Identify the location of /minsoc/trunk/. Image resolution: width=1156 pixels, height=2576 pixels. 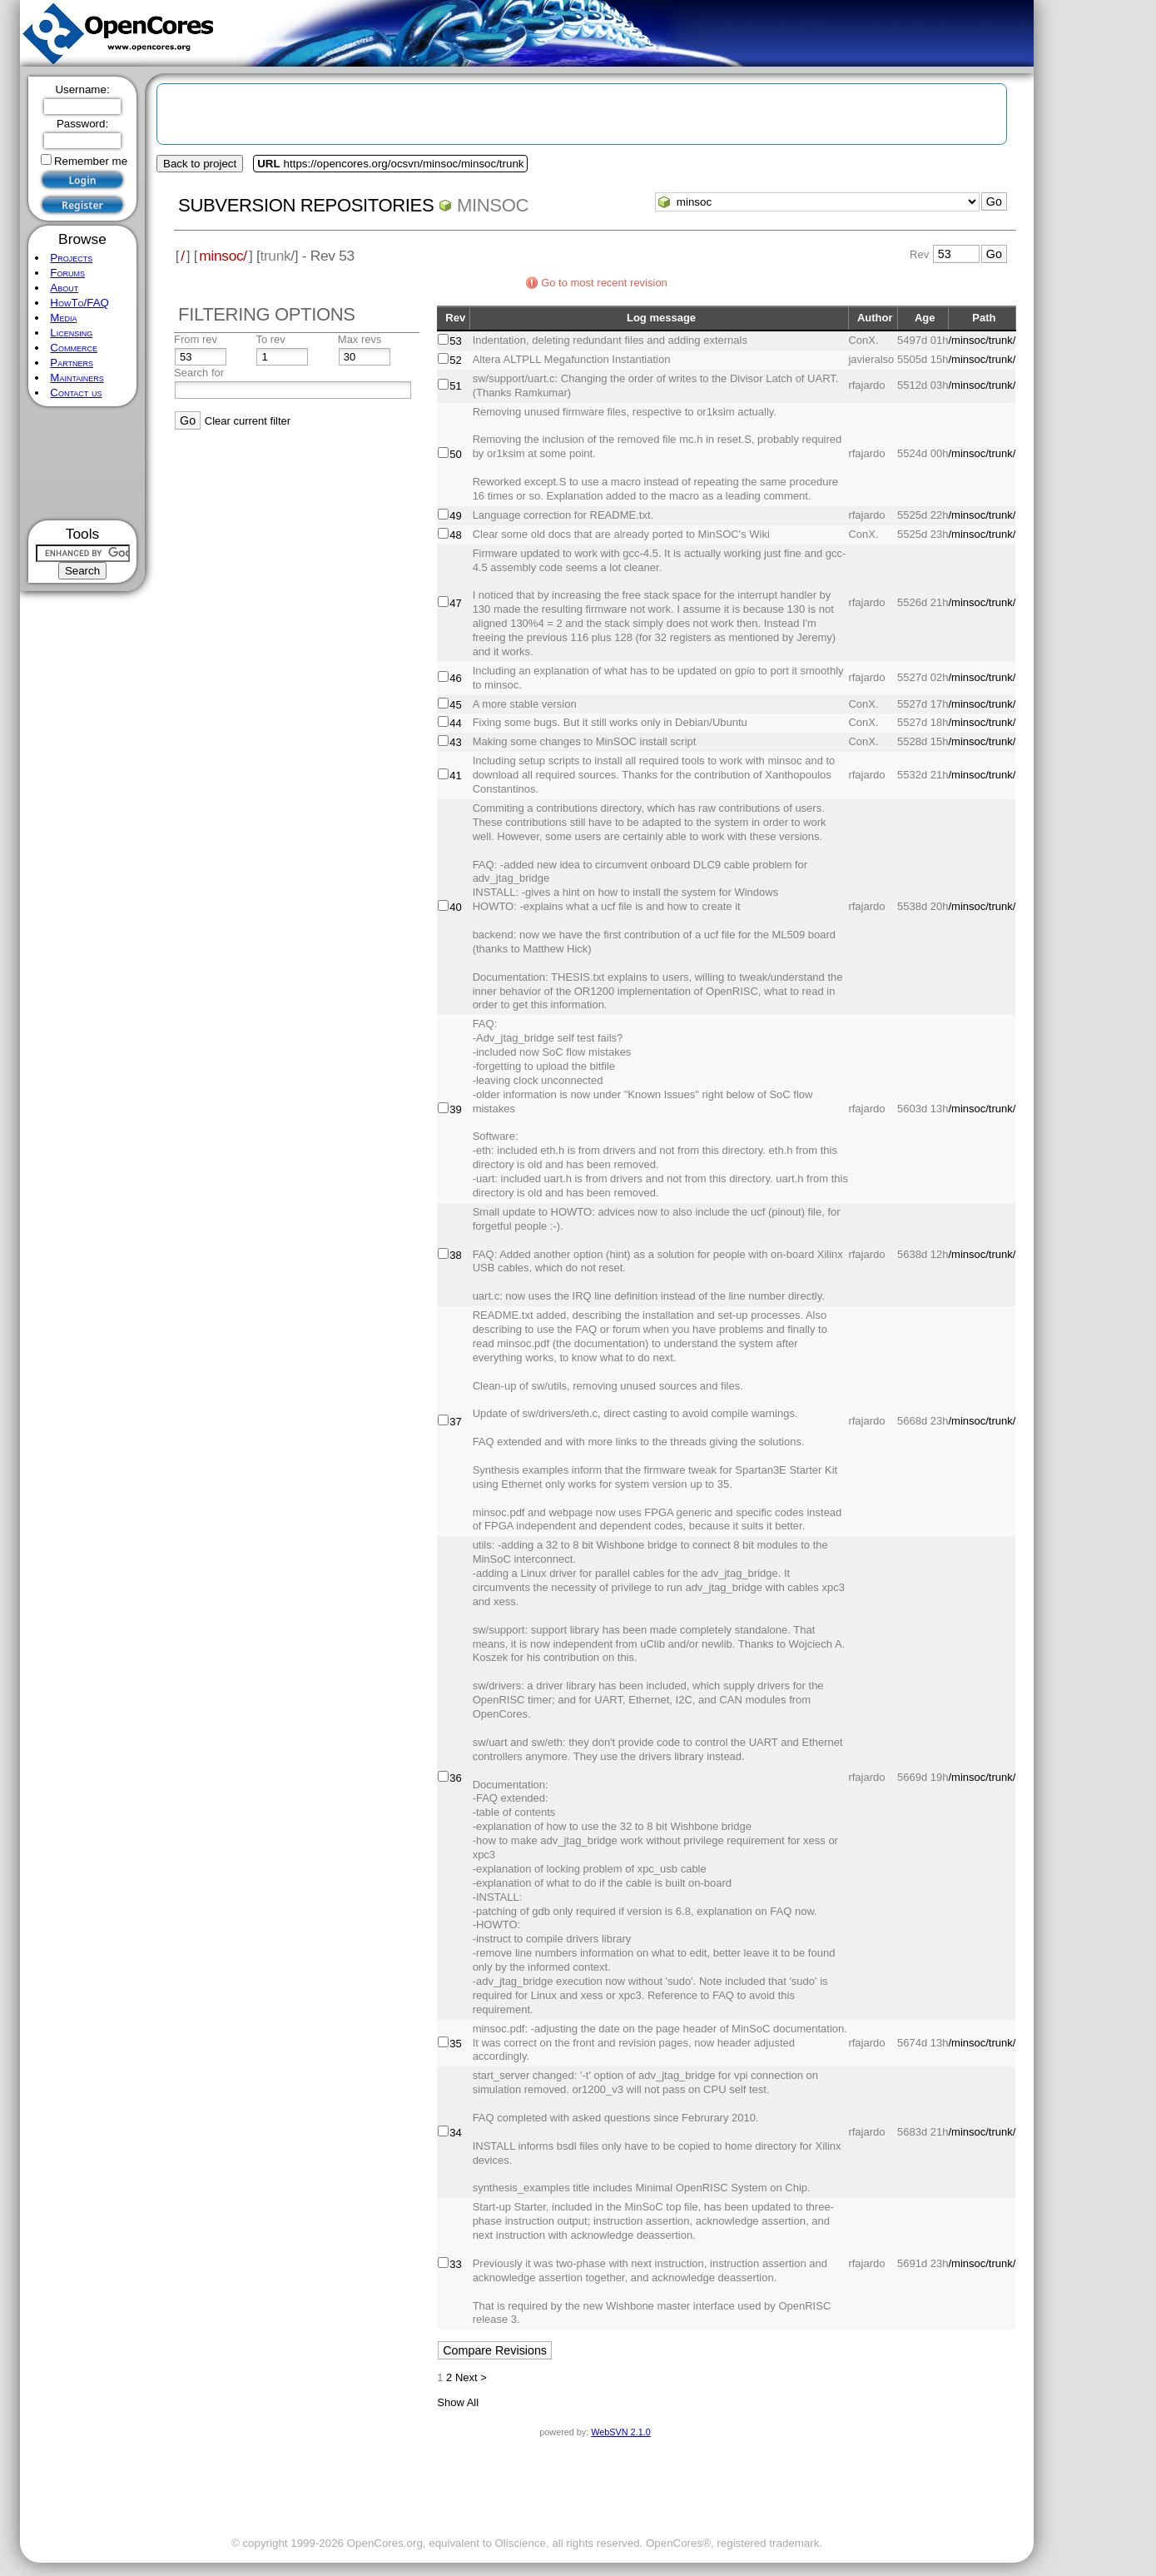
(981, 340).